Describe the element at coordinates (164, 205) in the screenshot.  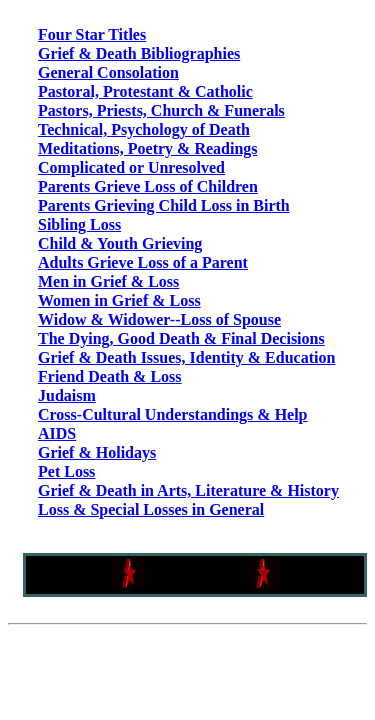
I see `Parents Grieving Child Loss in Birth` at that location.